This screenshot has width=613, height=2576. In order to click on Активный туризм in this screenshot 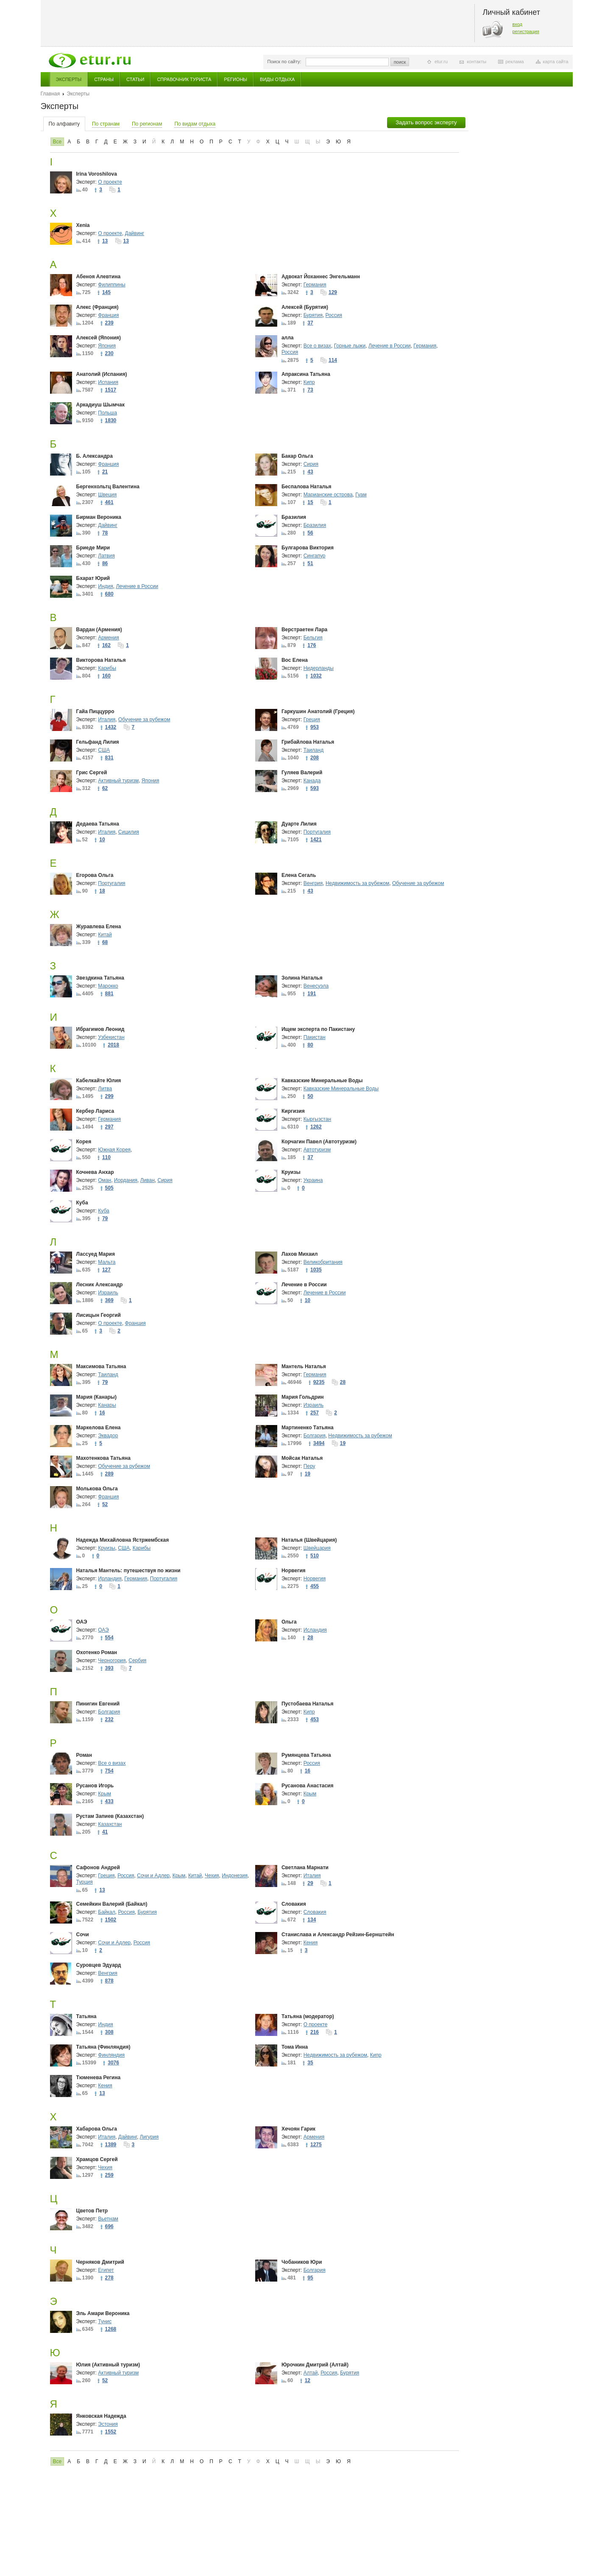, I will do `click(118, 781)`.